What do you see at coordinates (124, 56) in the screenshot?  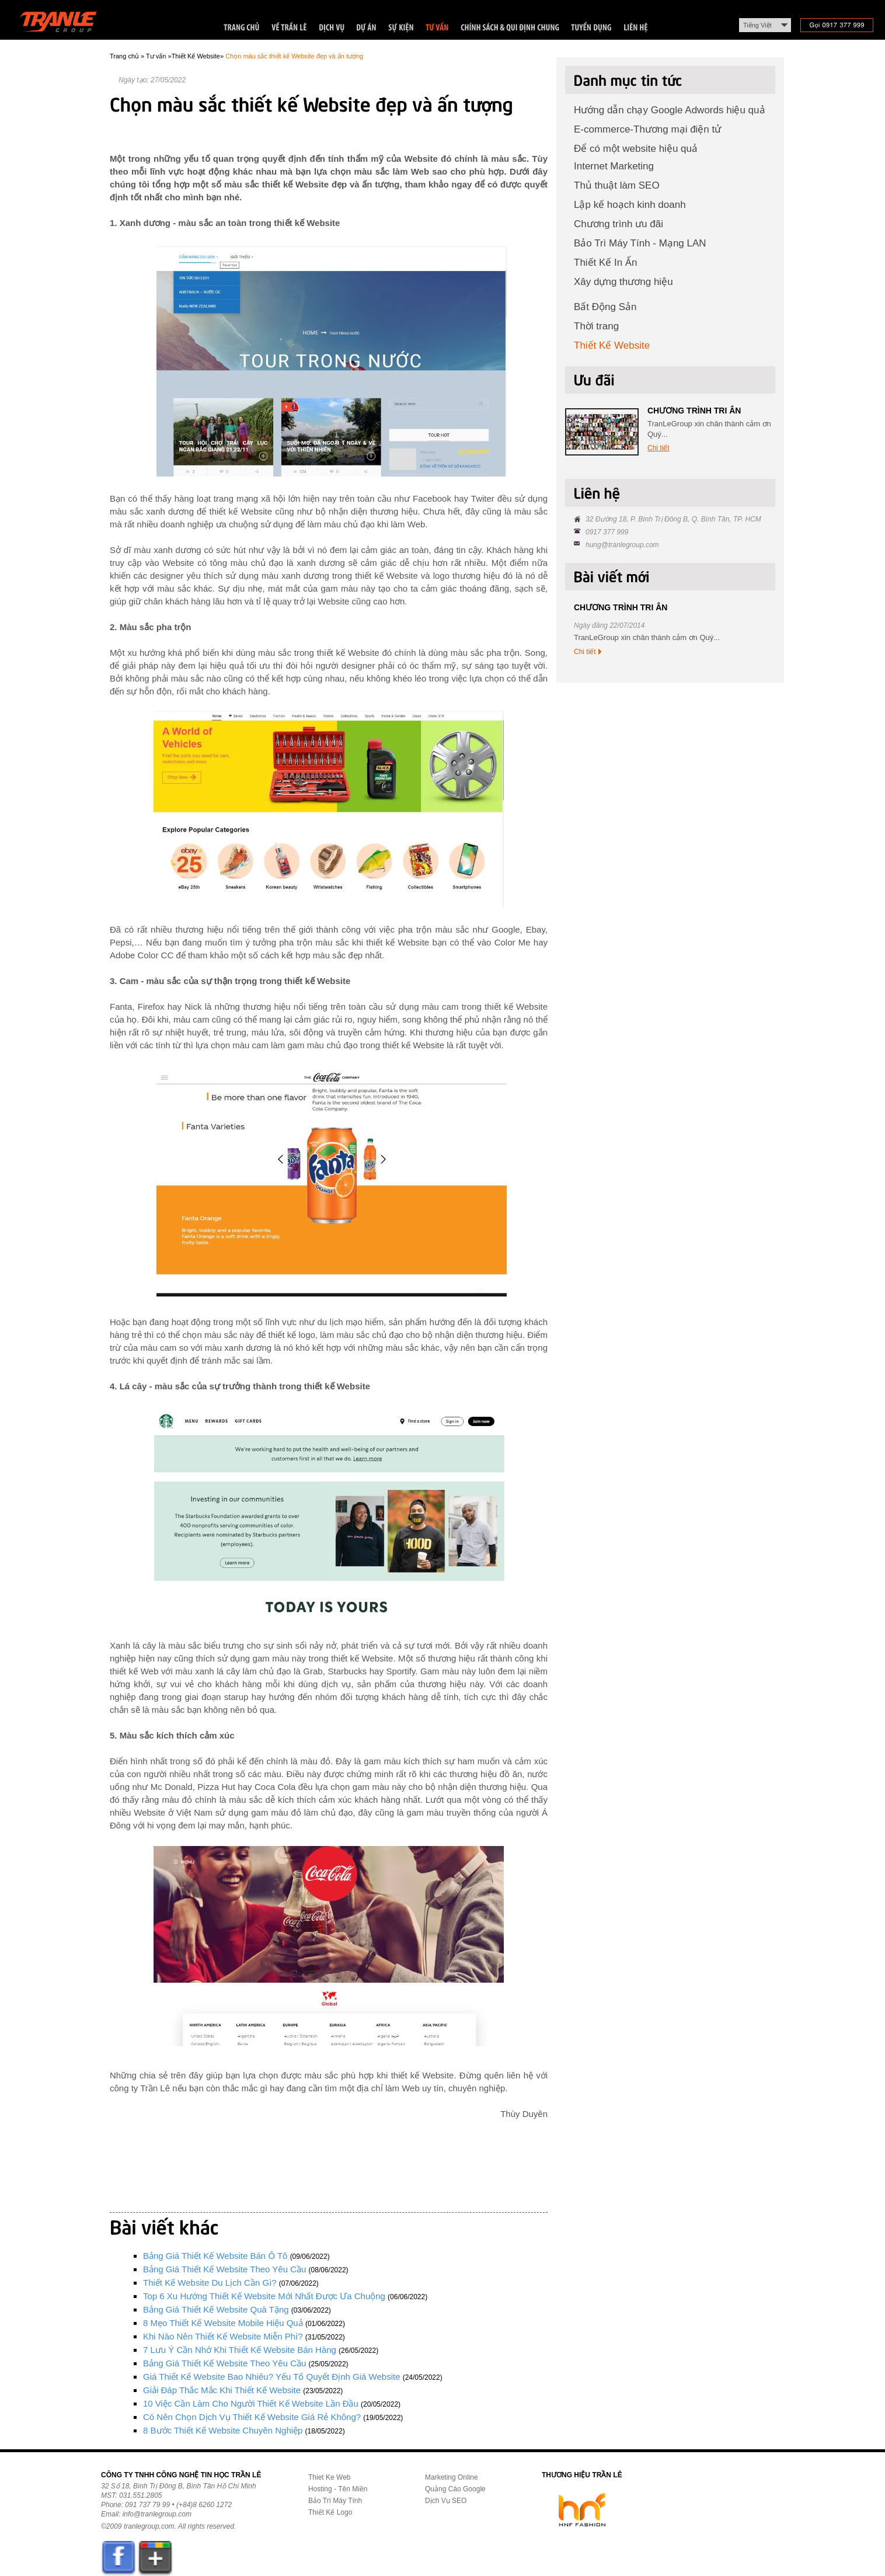 I see `Trang chủ` at bounding box center [124, 56].